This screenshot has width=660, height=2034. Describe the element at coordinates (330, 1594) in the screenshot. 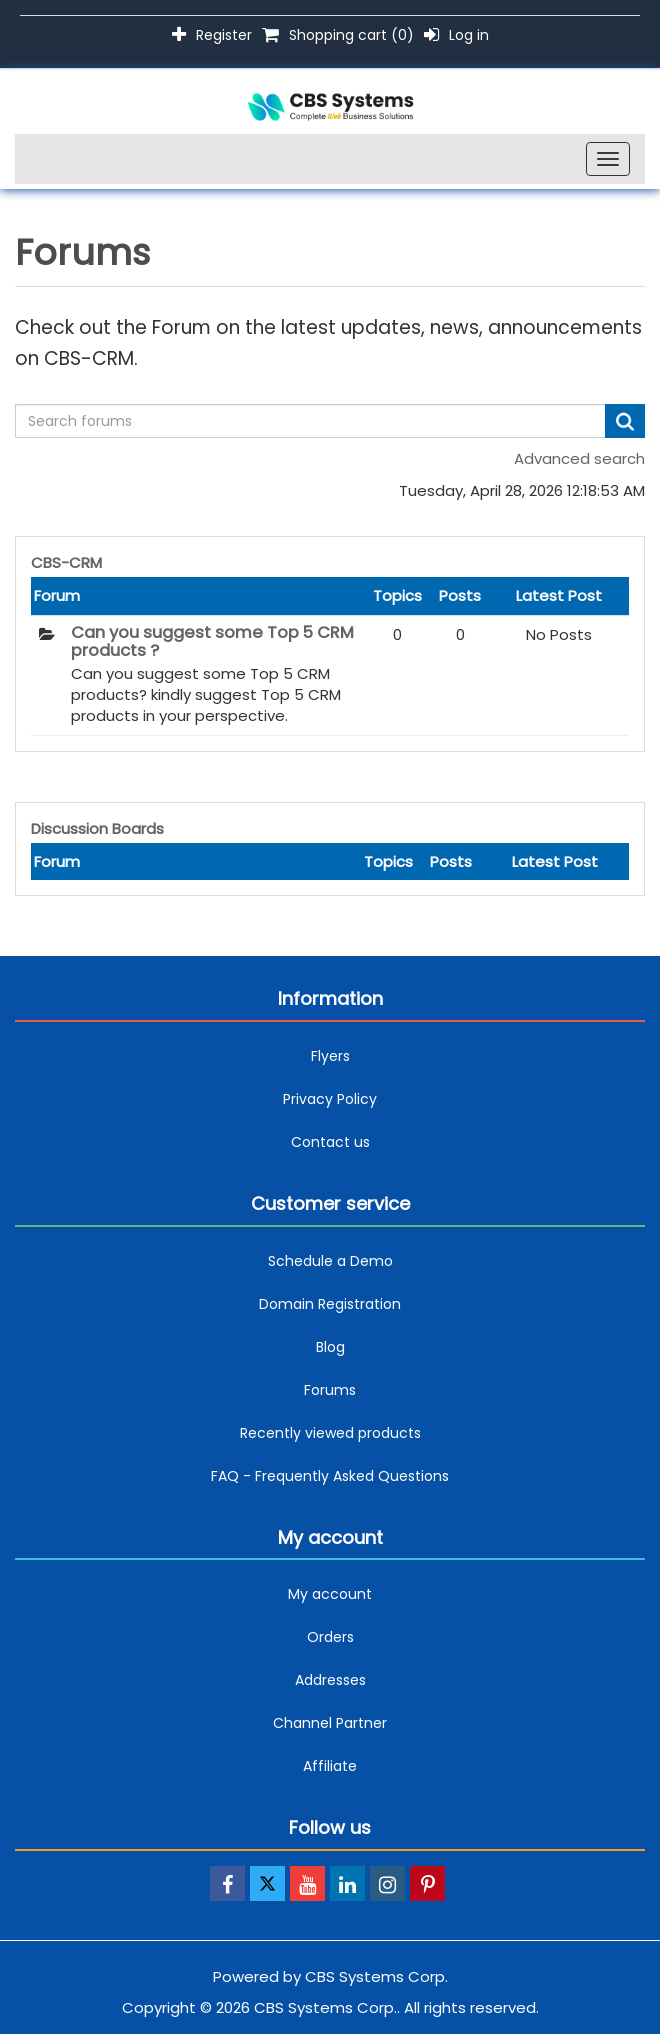

I see `My account` at that location.